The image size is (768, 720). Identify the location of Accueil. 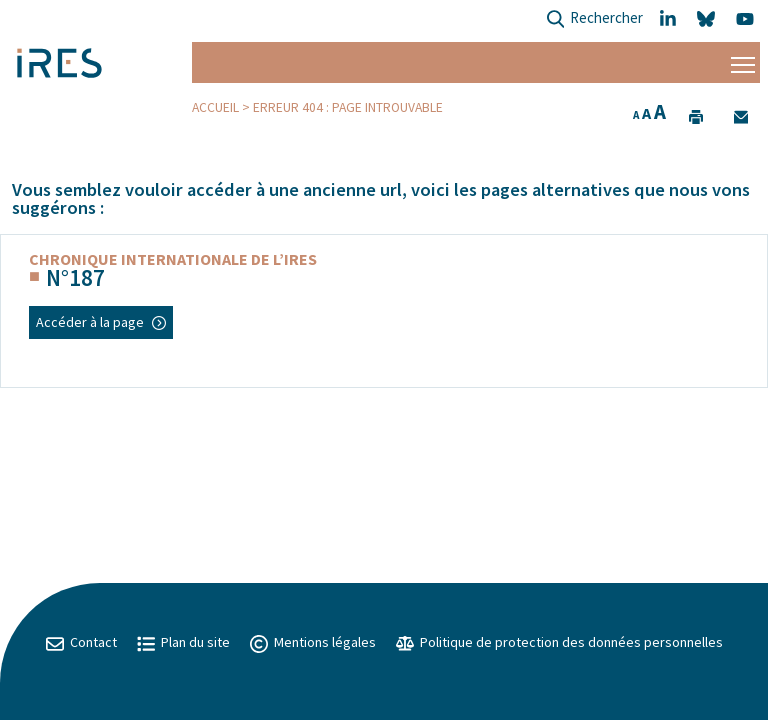
(215, 107).